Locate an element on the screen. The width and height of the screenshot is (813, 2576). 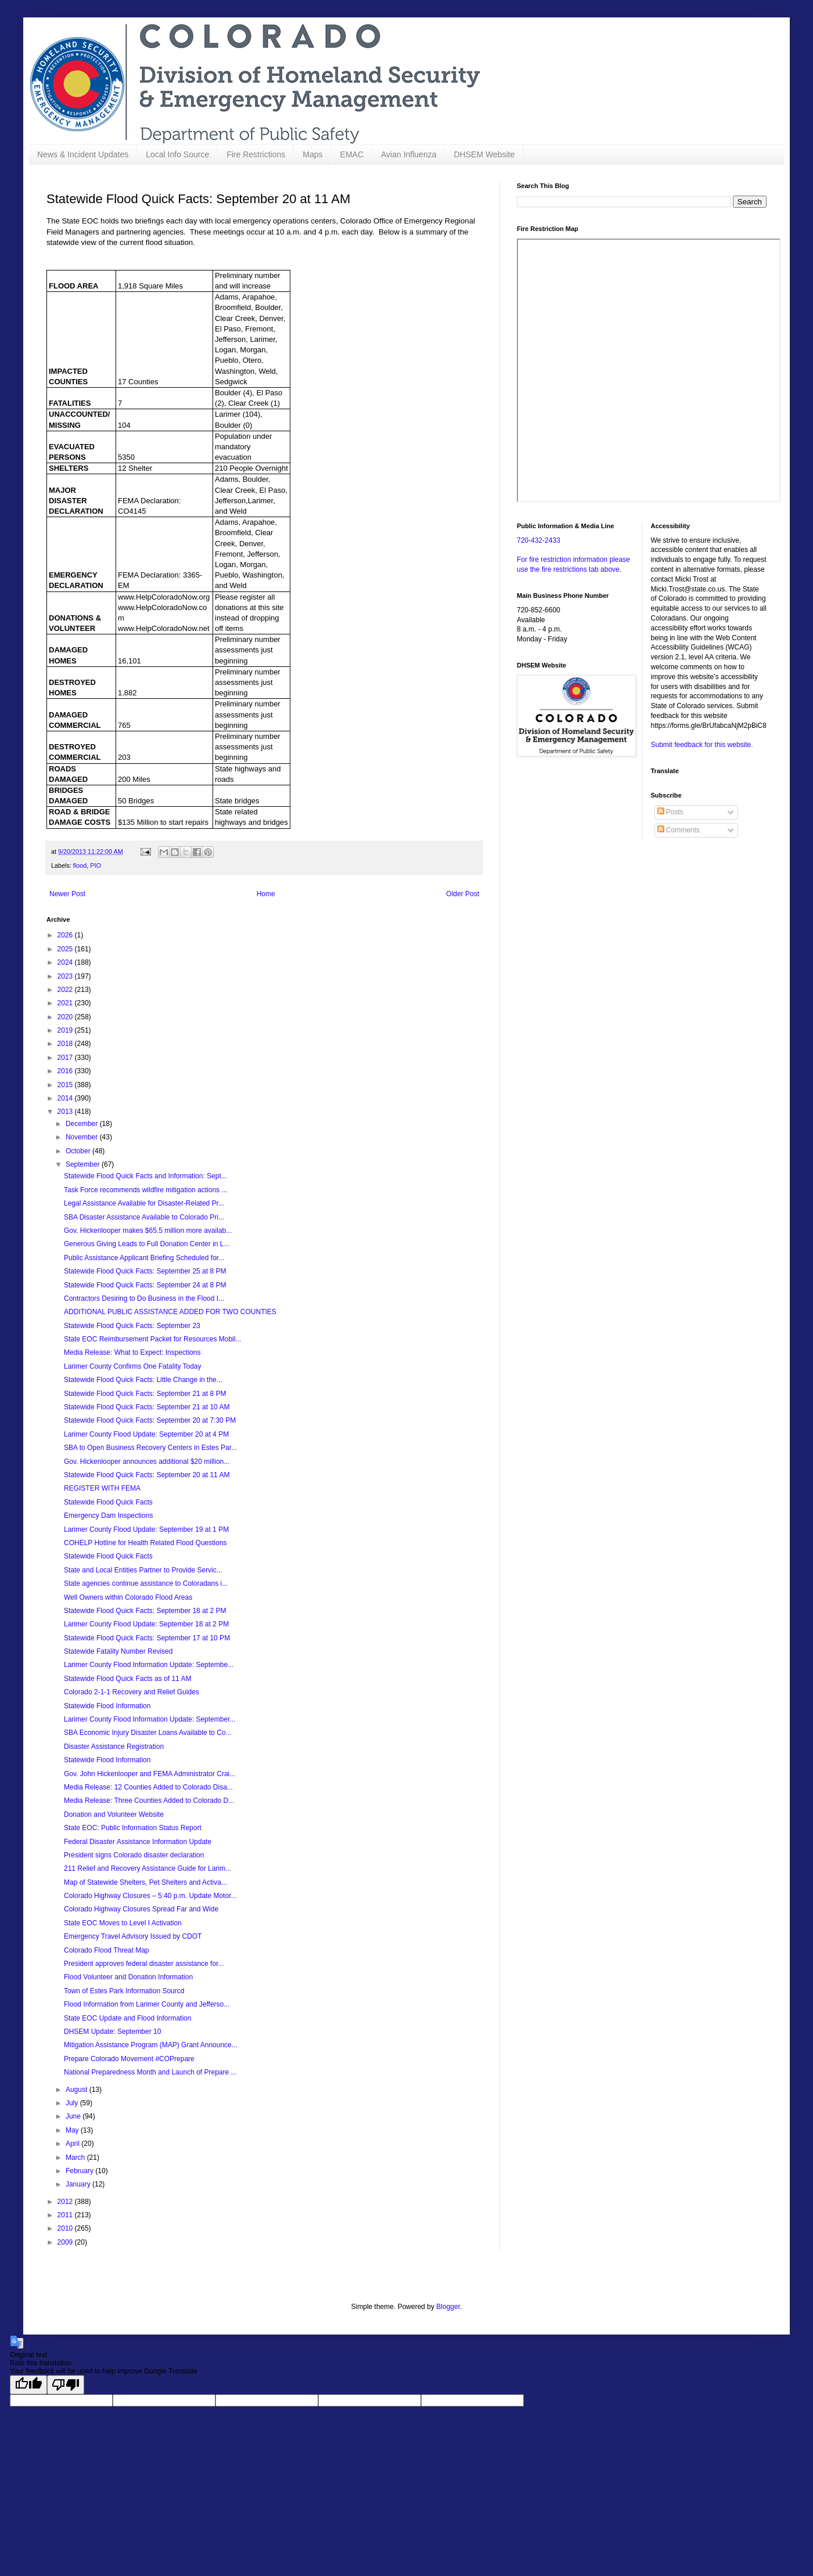
Statewide Flood Quick Facts: September 17 at 10 PM is located at coordinates (147, 1638).